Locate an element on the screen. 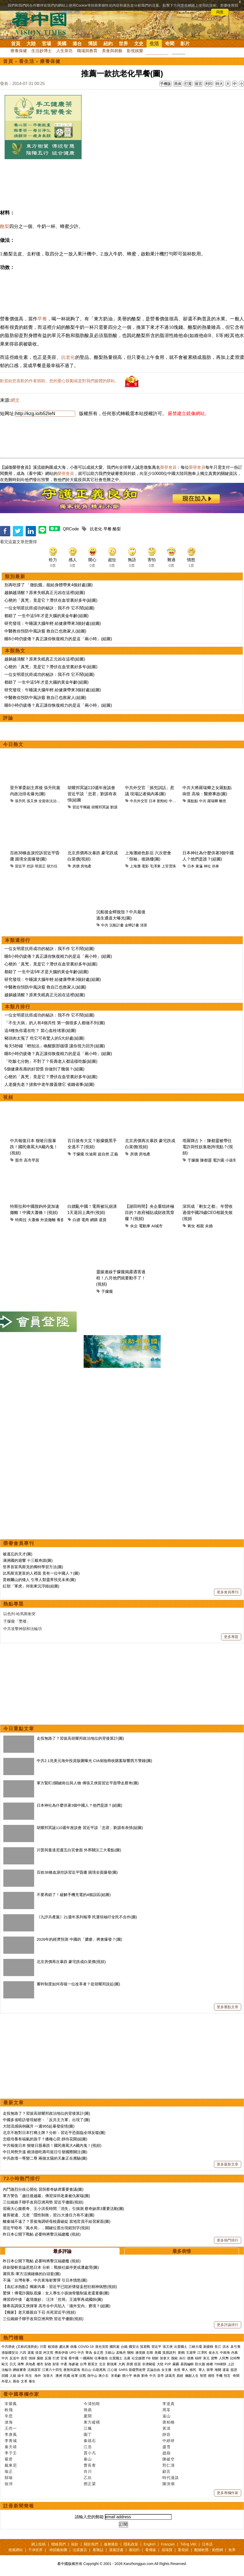  疫苗 is located at coordinates (38, 2352).